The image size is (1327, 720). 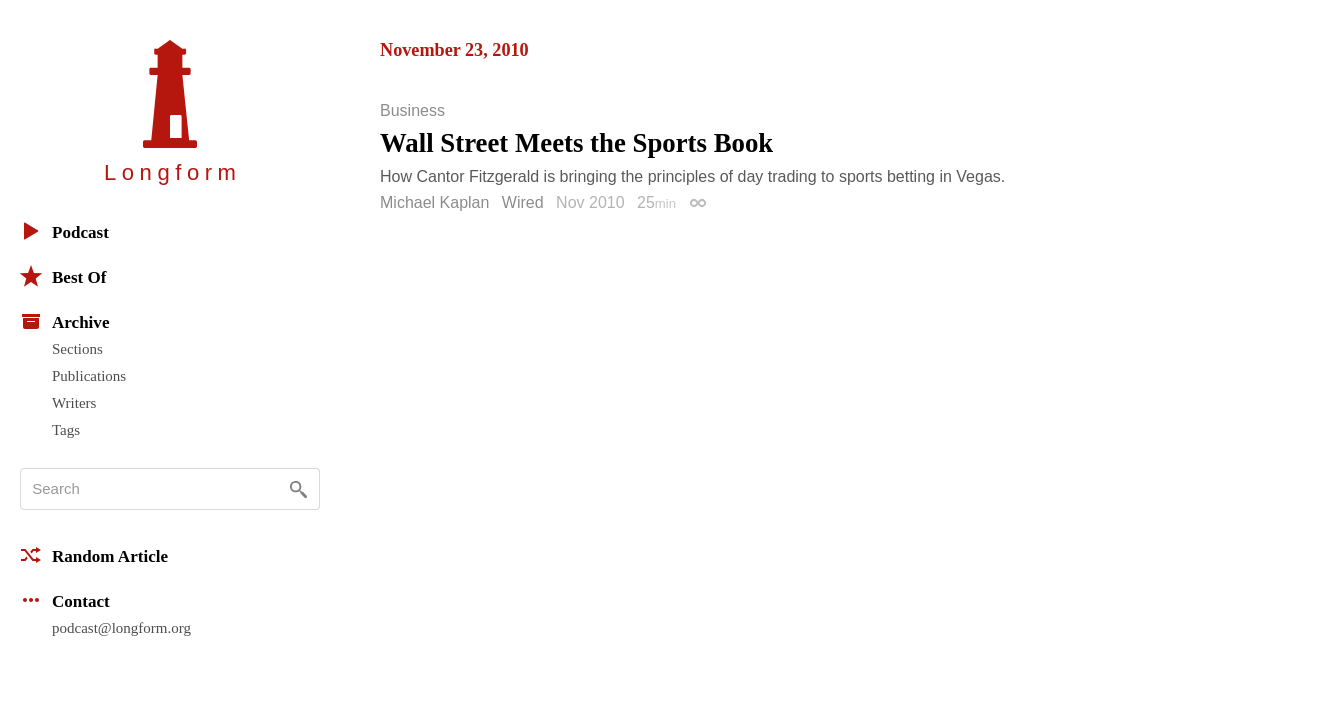 I want to click on Wired, so click(x=523, y=202).